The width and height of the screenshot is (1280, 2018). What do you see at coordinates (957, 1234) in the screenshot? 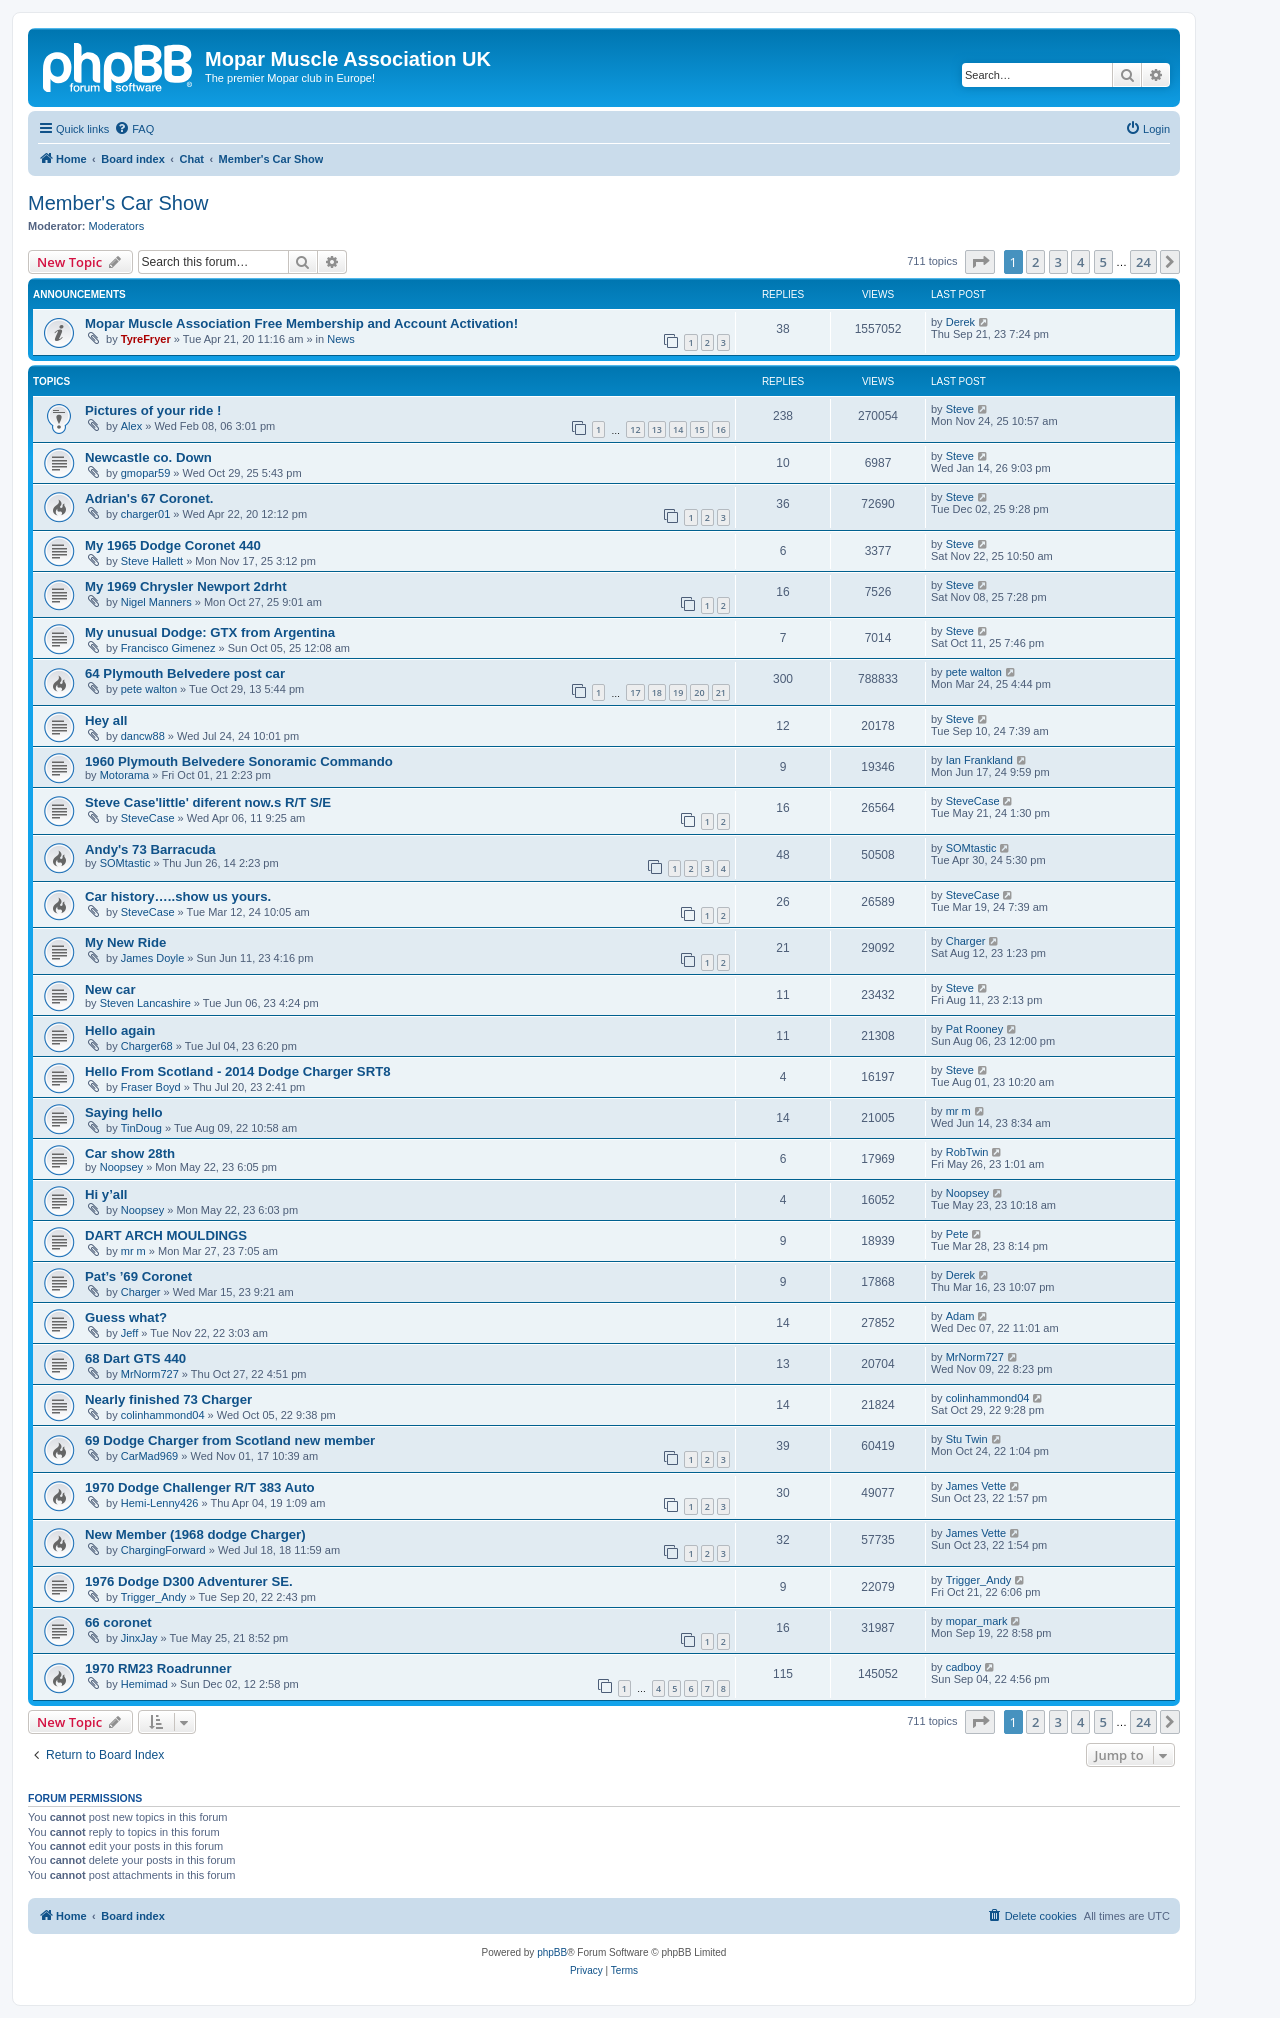
I see `Pete` at bounding box center [957, 1234].